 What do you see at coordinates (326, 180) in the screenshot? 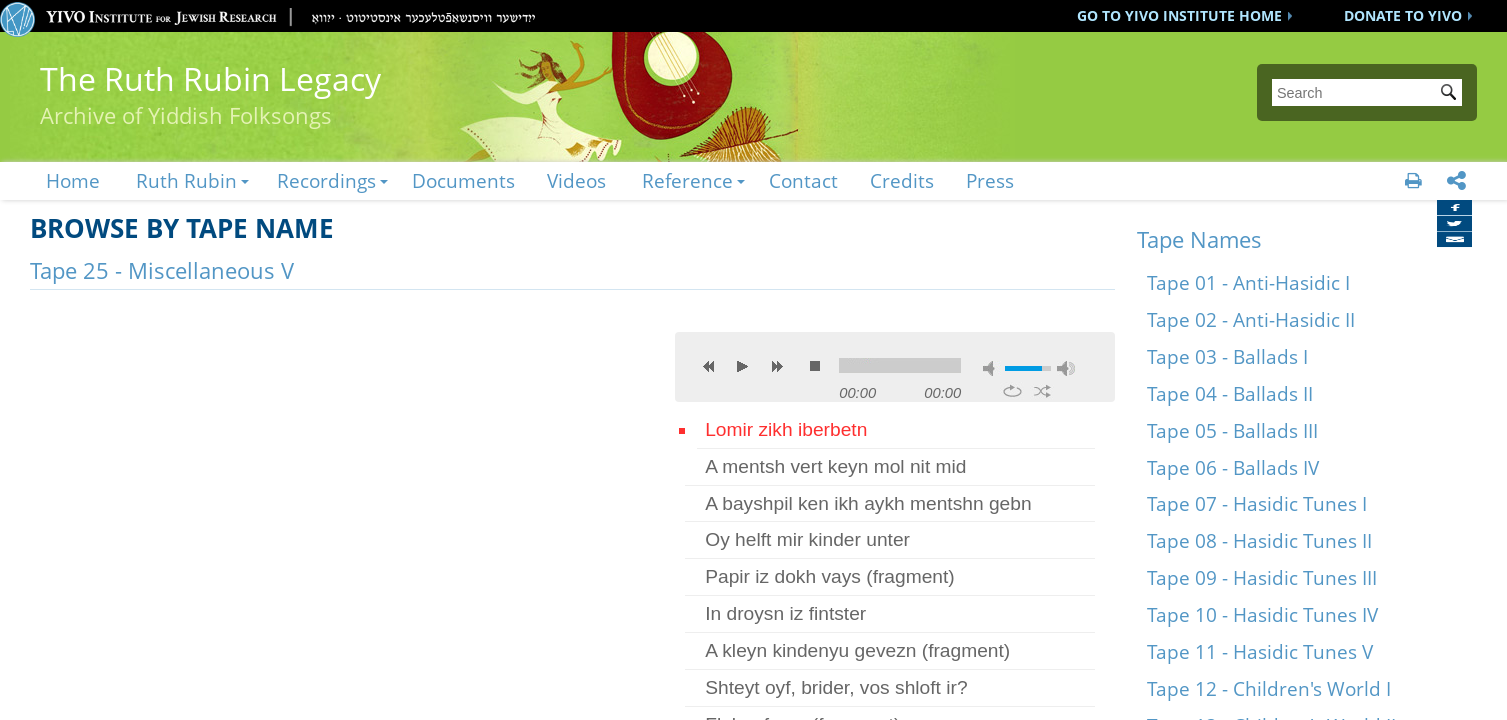
I see `Recordings` at bounding box center [326, 180].